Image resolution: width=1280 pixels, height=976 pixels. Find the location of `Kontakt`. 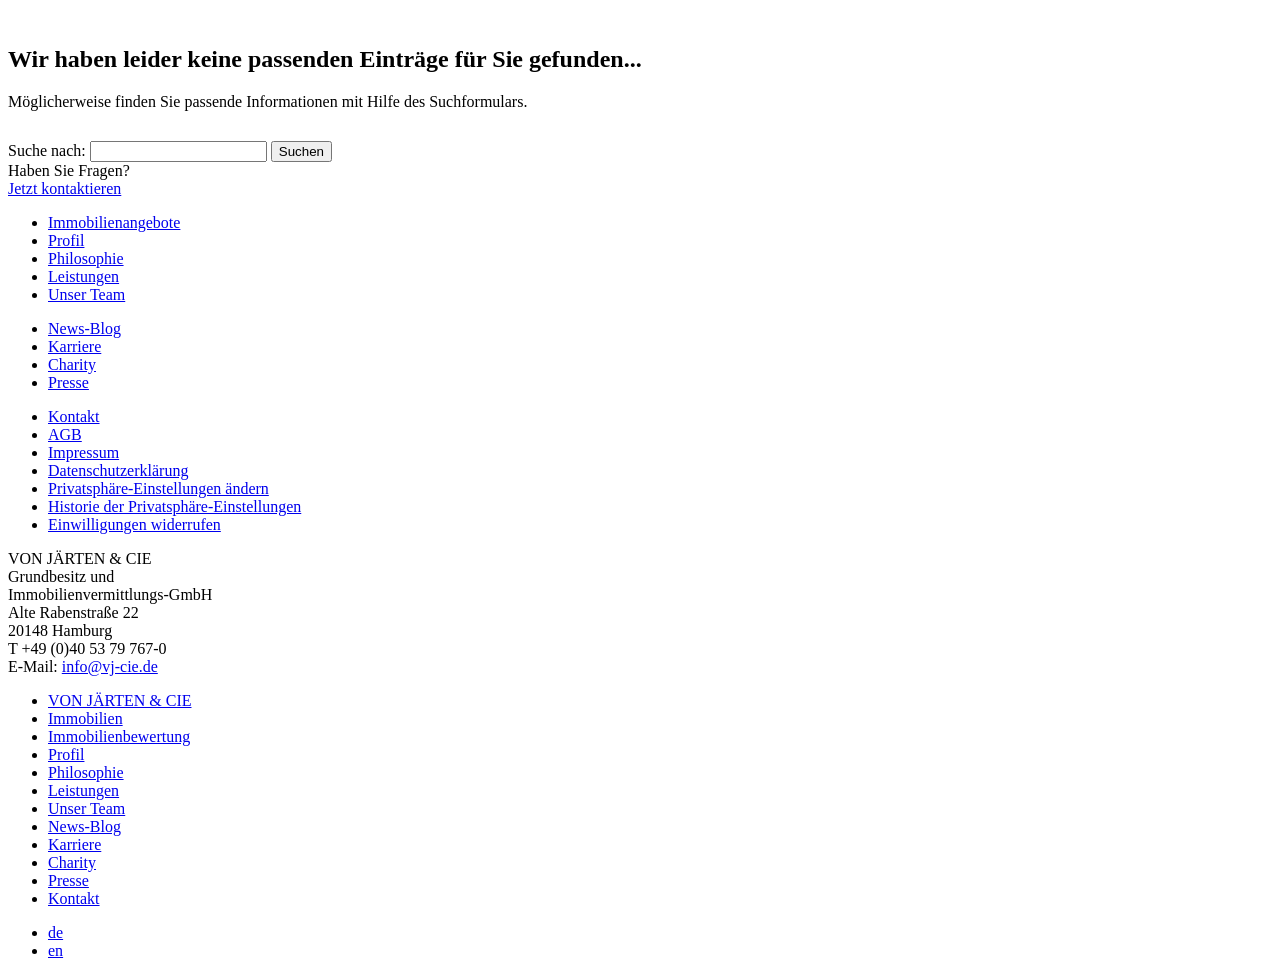

Kontakt is located at coordinates (74, 416).